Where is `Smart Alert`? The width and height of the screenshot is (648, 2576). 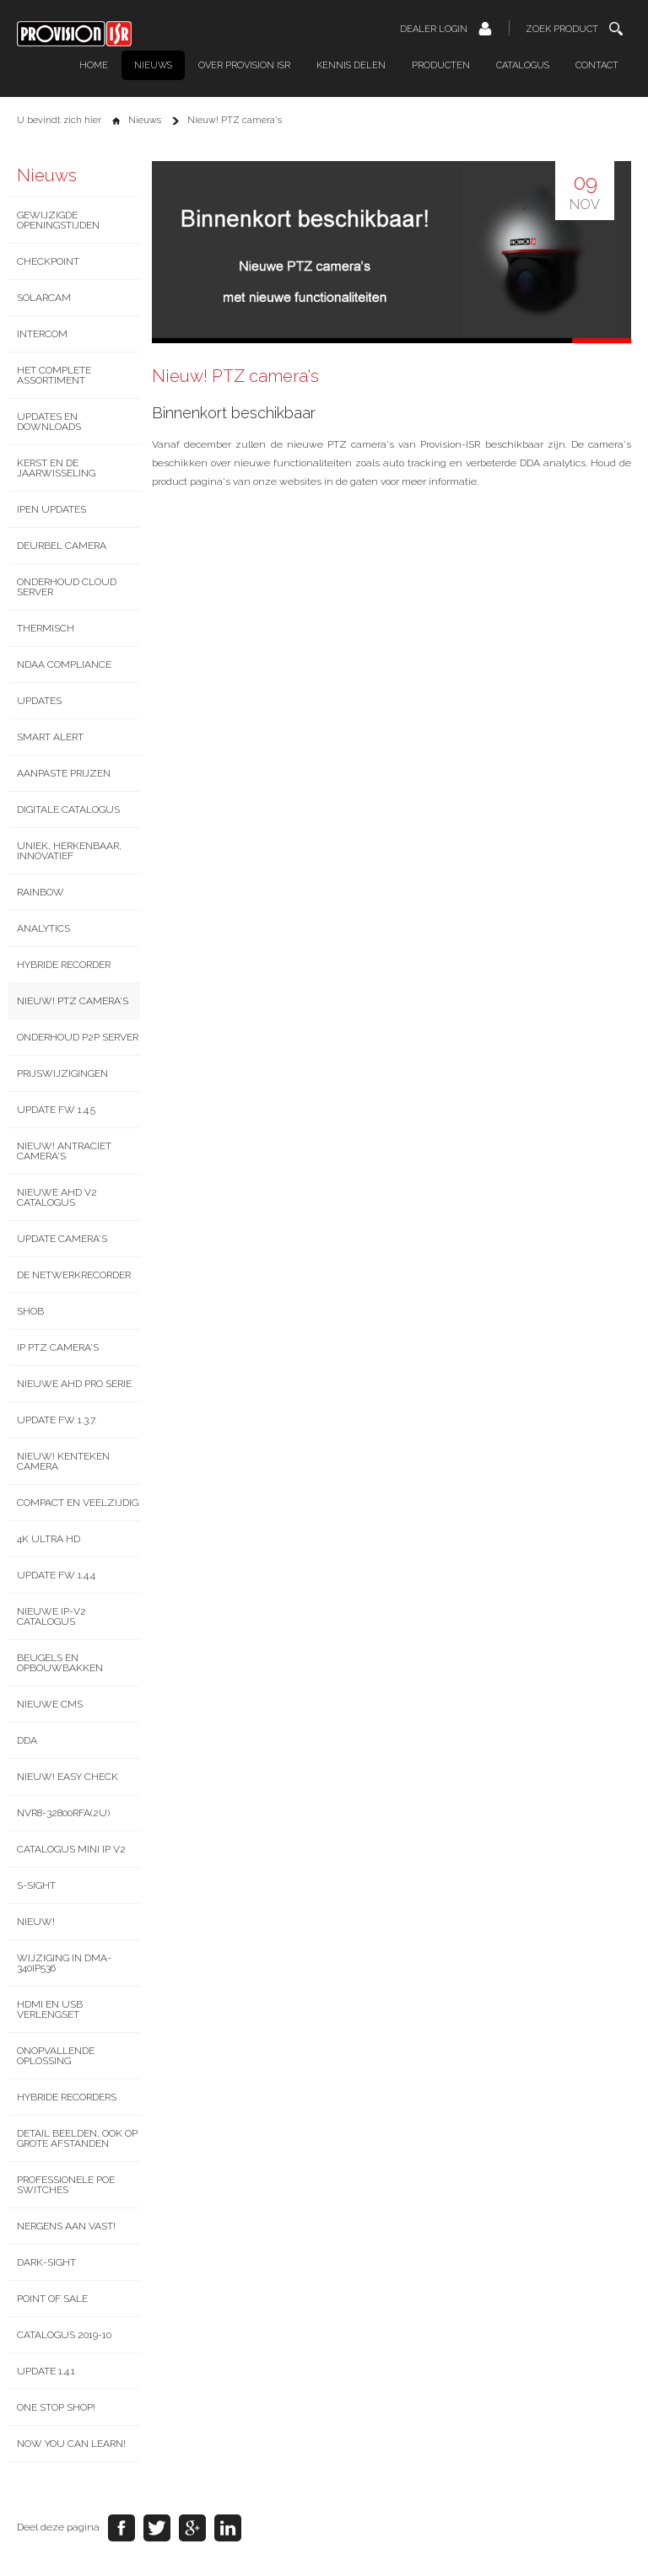
Smart Alert is located at coordinates (50, 737).